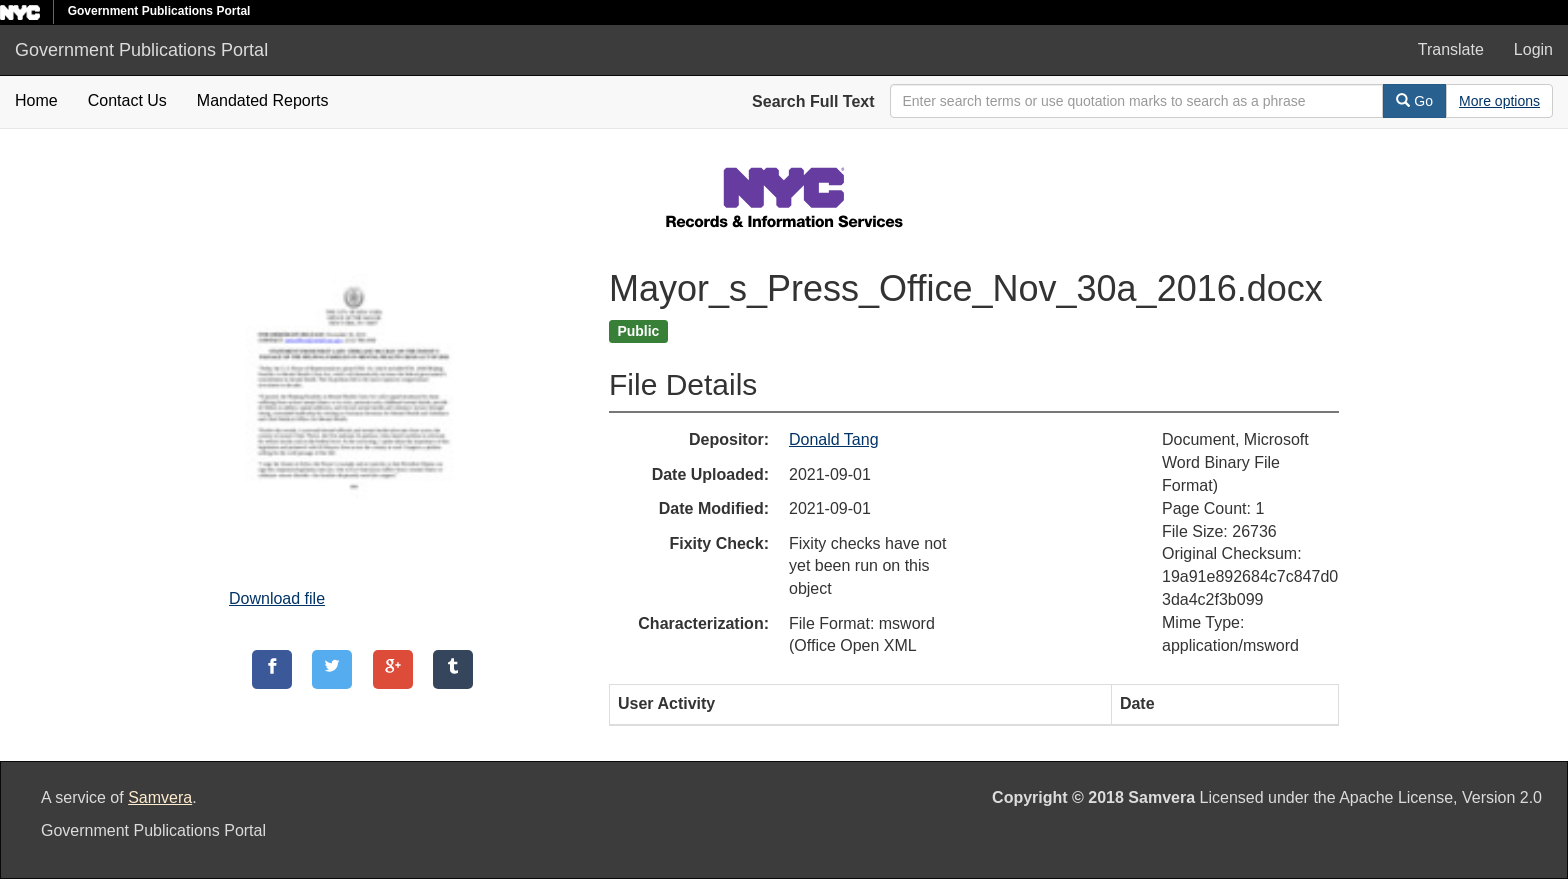 This screenshot has height=879, width=1568. What do you see at coordinates (1414, 101) in the screenshot?
I see `Go [Search]` at bounding box center [1414, 101].